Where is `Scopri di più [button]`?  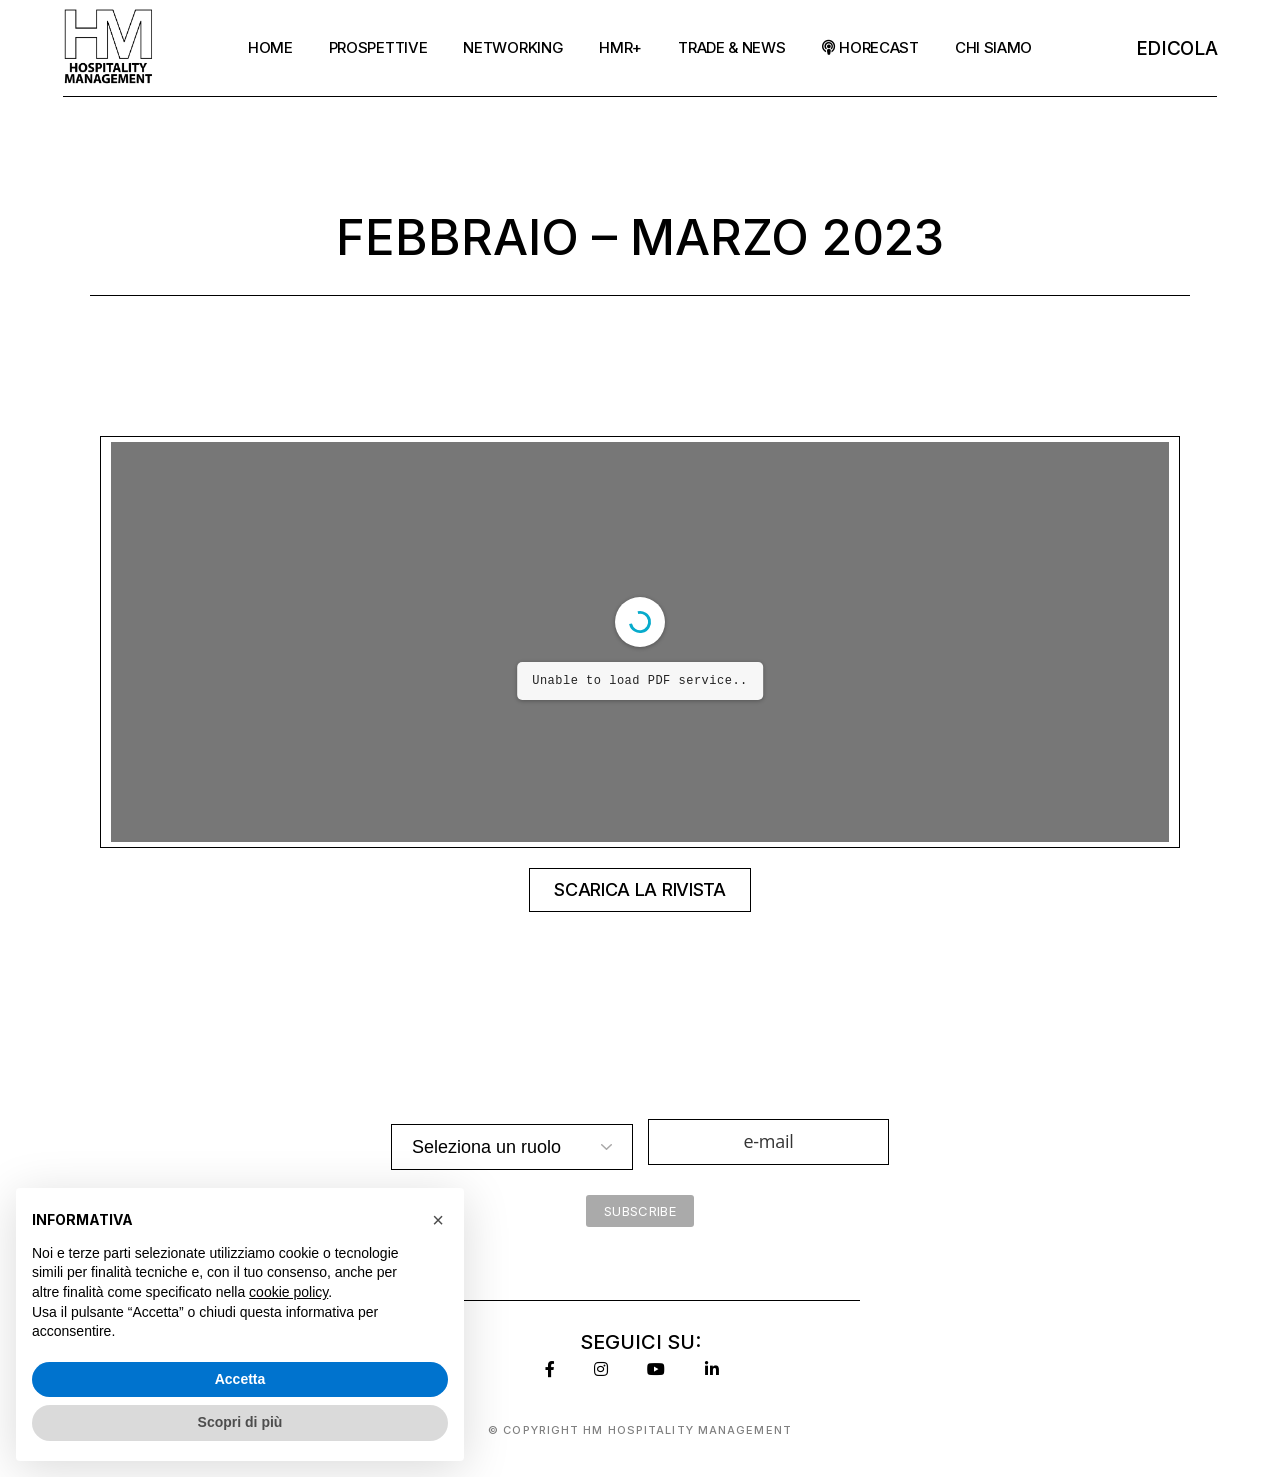
Scopri di più [button] is located at coordinates (240, 1422).